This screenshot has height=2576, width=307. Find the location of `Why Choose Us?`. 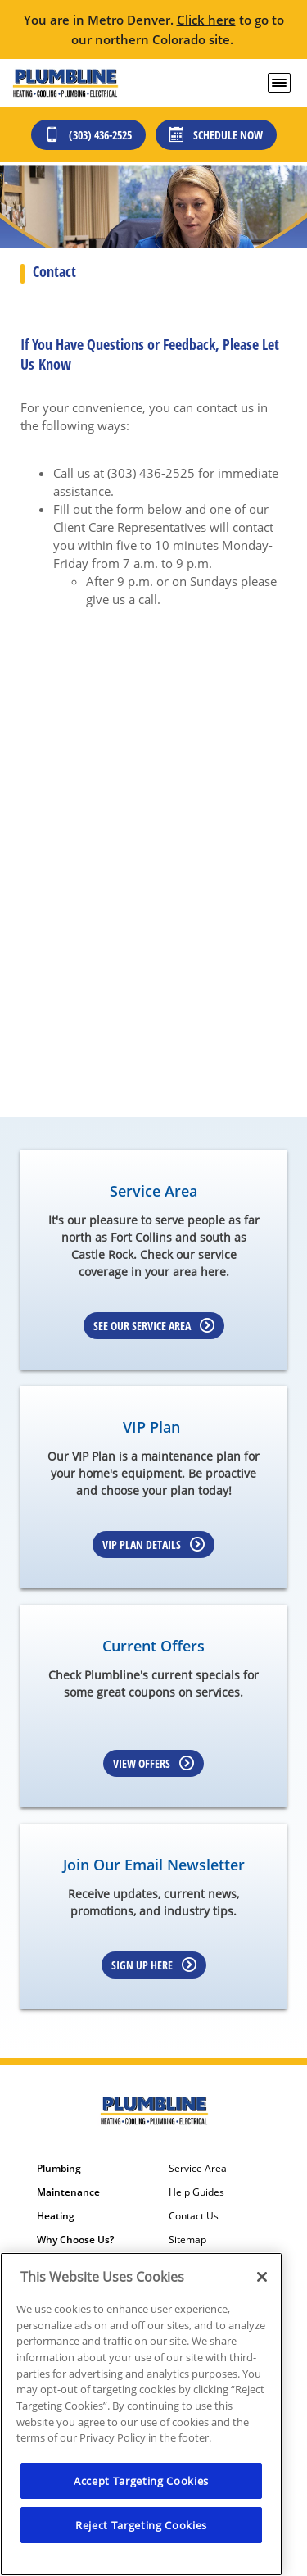

Why Choose Us? is located at coordinates (75, 2240).